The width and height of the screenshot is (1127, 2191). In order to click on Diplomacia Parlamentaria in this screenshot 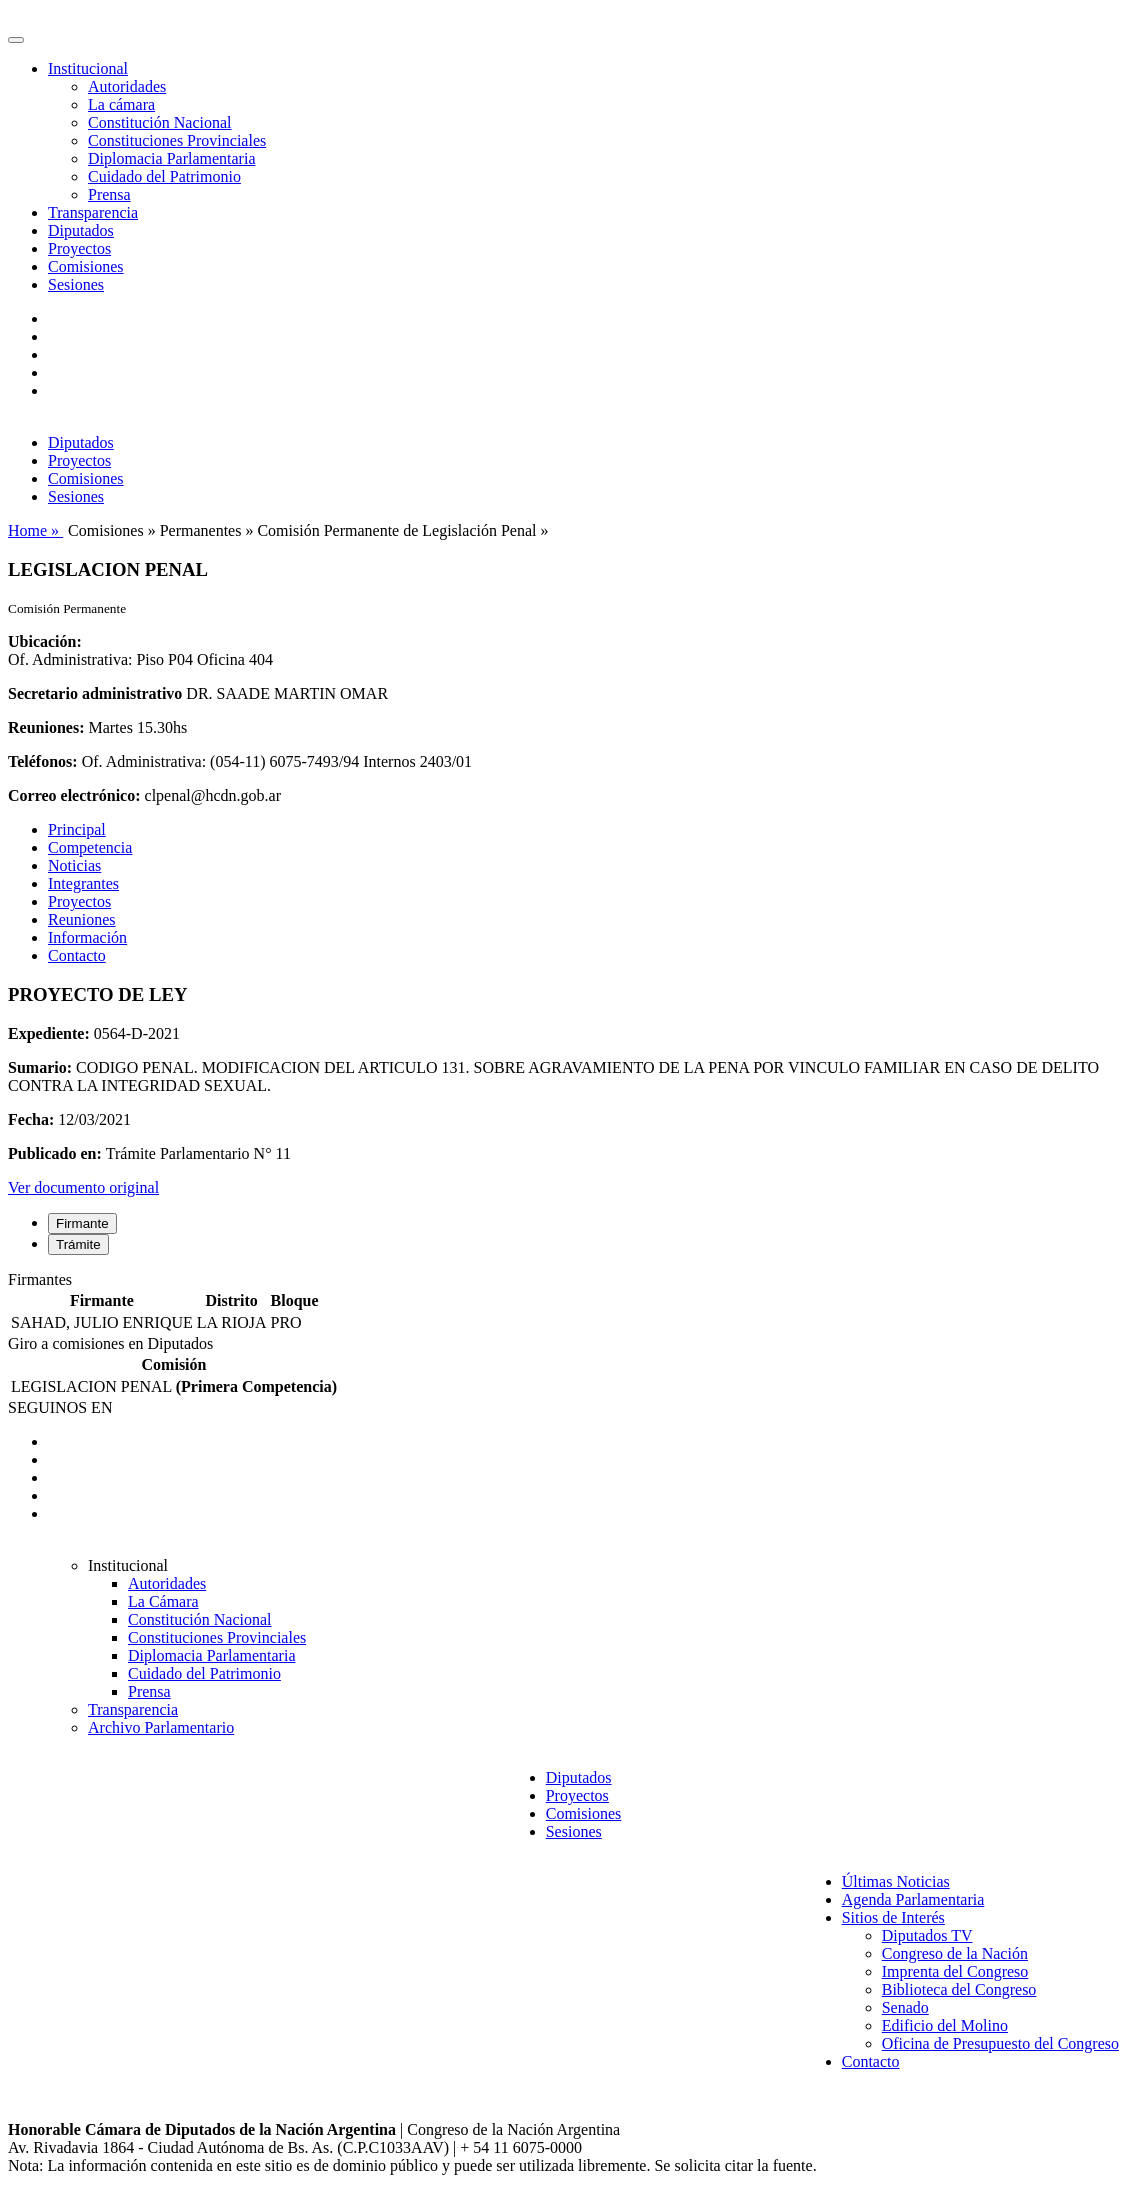, I will do `click(171, 158)`.